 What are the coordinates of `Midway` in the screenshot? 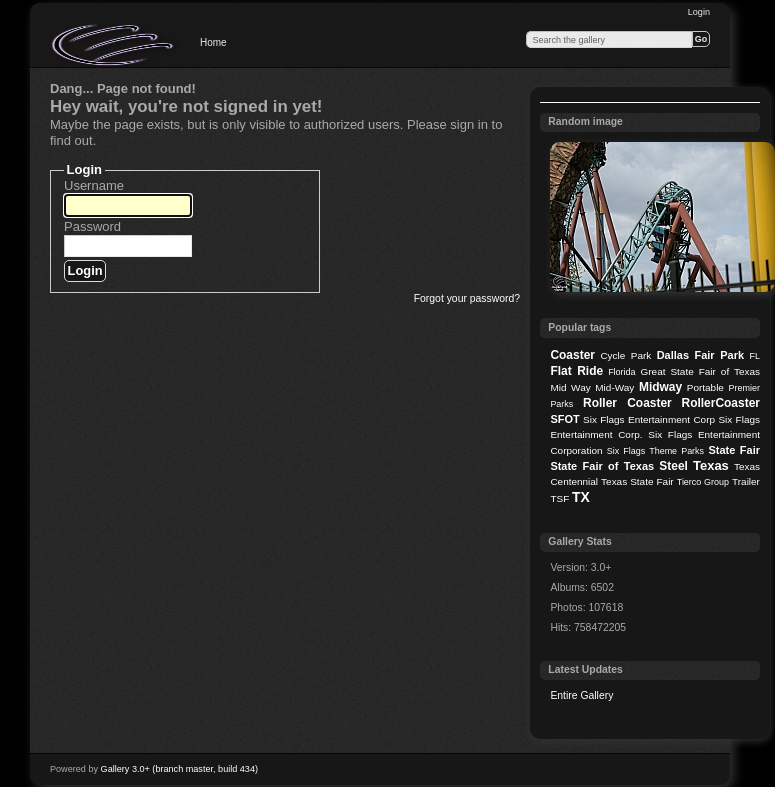 It's located at (660, 387).